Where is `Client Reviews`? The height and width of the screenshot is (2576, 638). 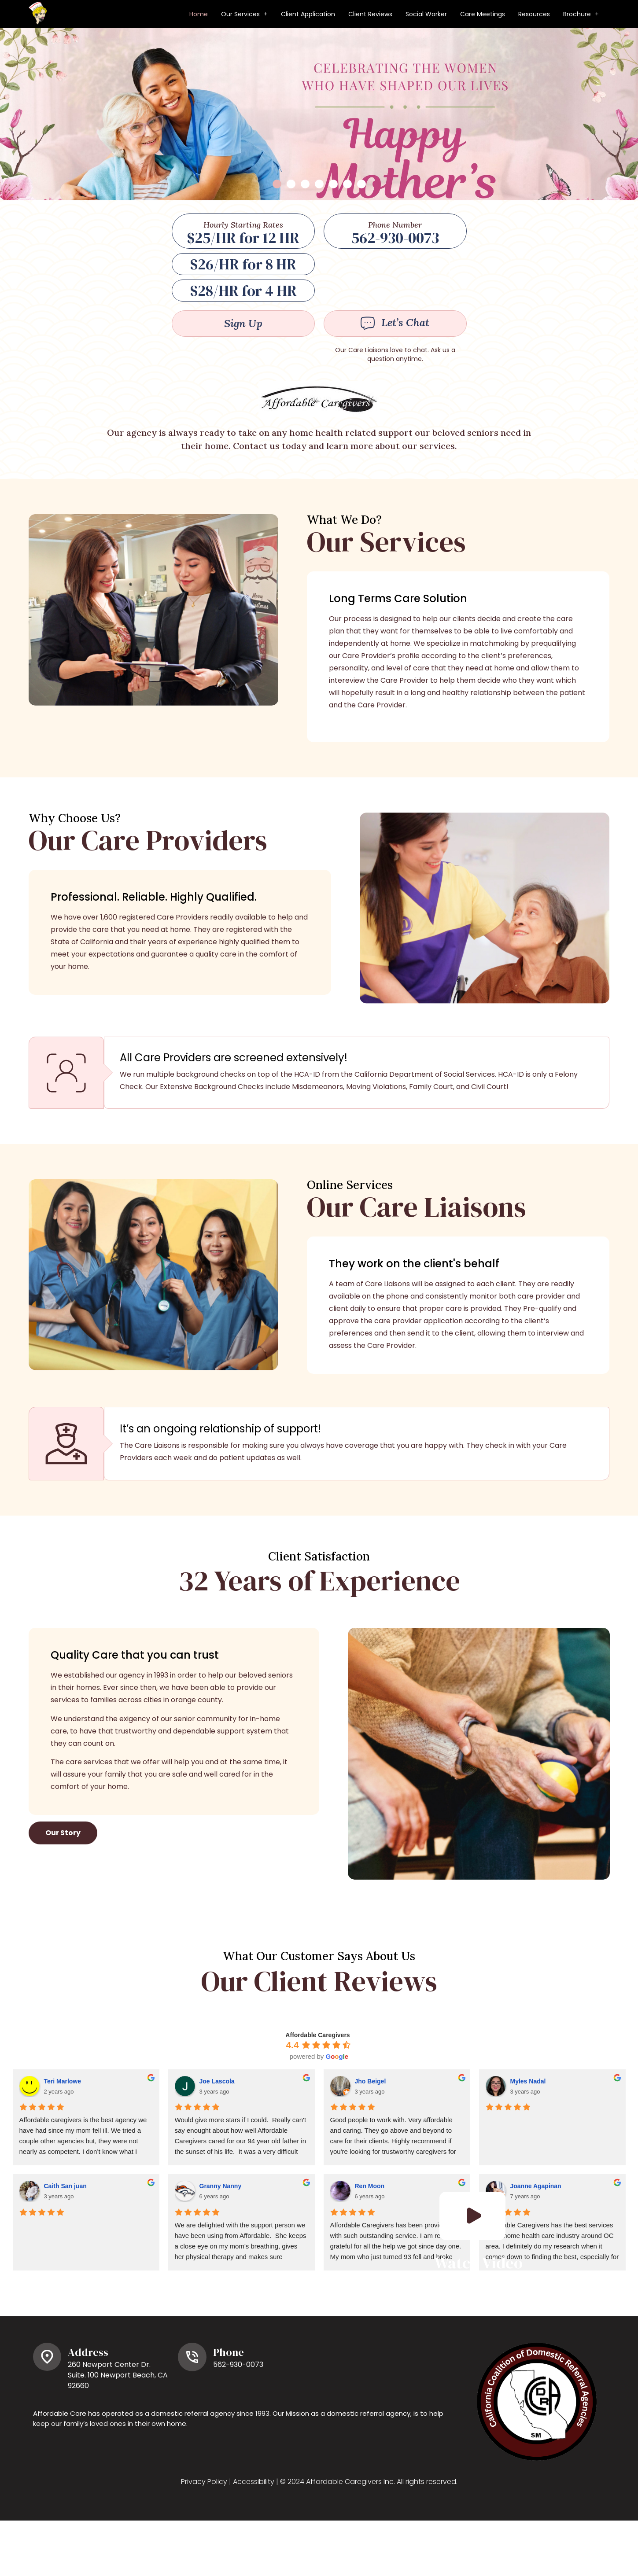
Client Reviews is located at coordinates (370, 14).